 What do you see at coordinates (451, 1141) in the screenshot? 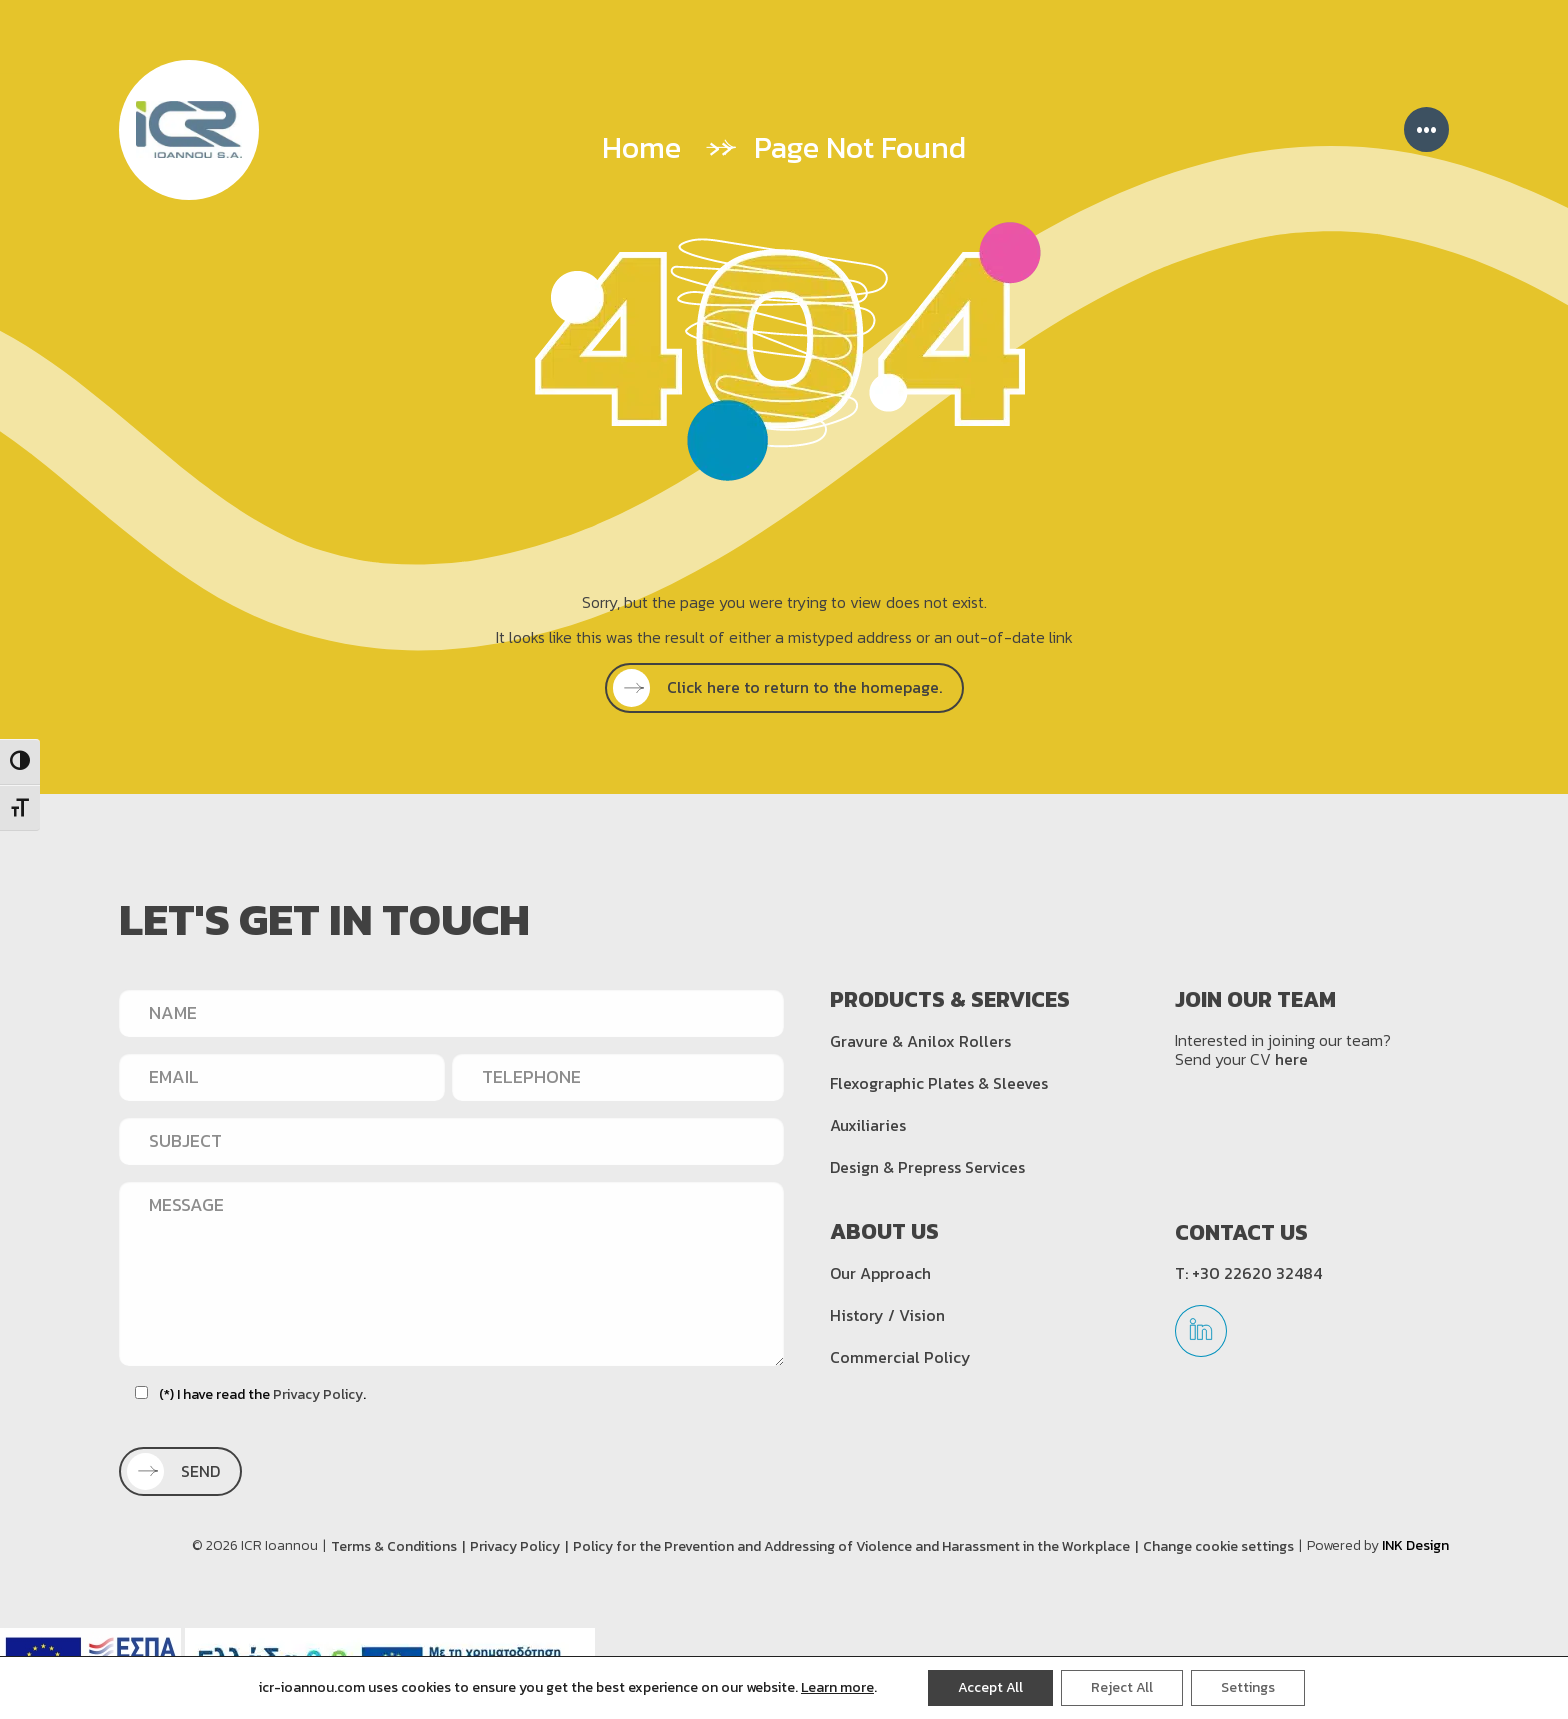
I see `[SUBJECT]` at bounding box center [451, 1141].